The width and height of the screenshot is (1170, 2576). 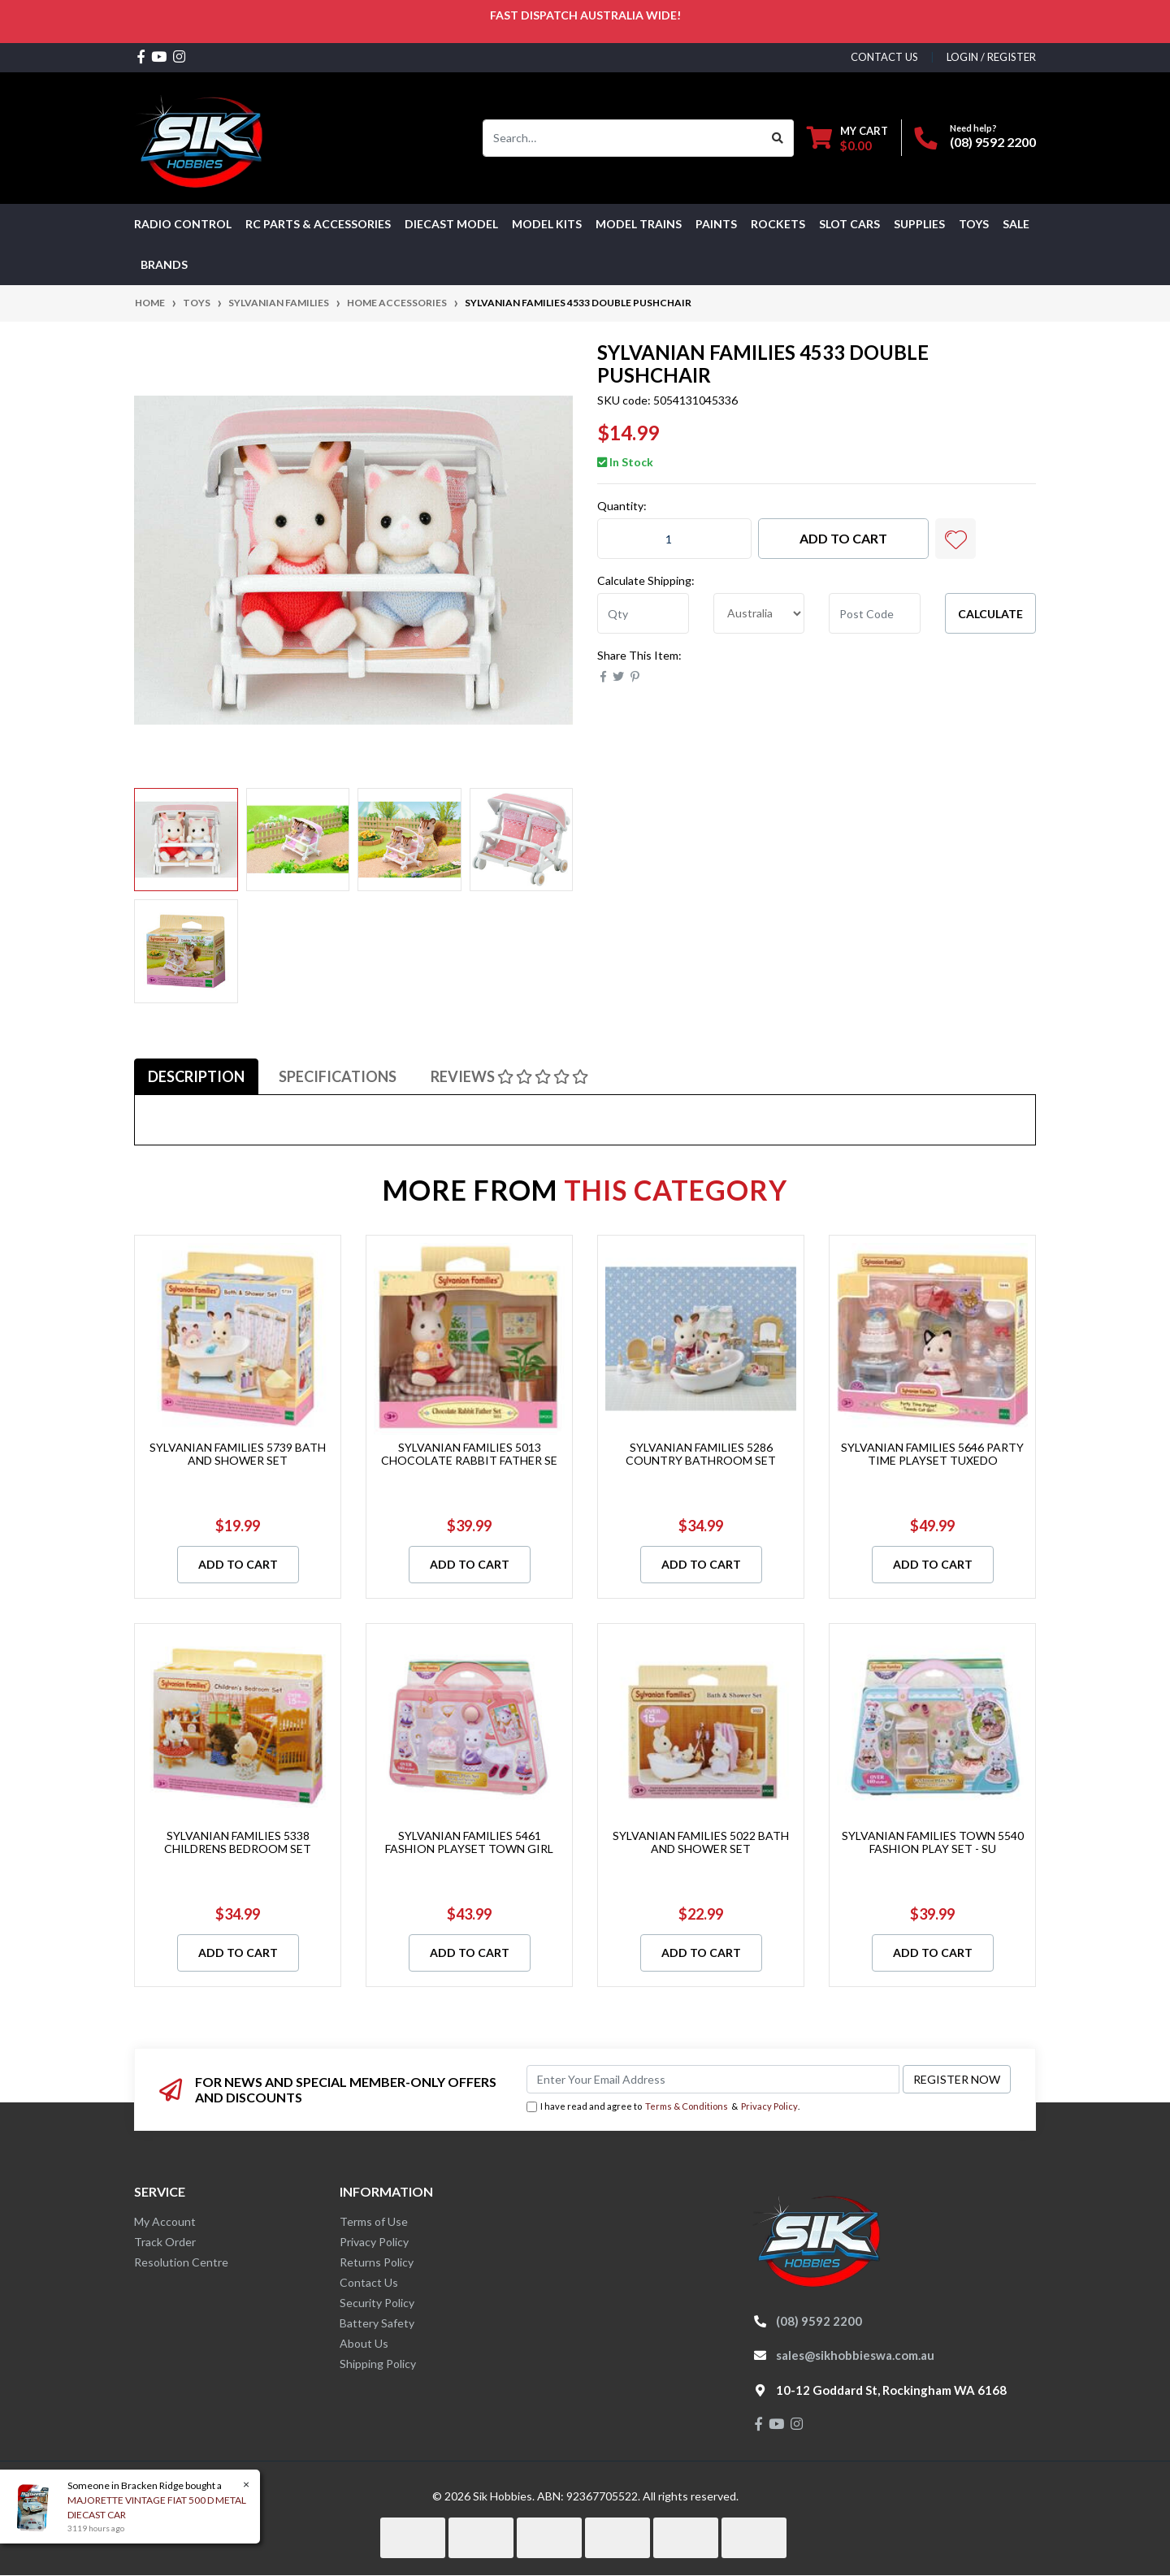 I want to click on RC PARTS & ACCESSORIES [button], so click(x=318, y=224).